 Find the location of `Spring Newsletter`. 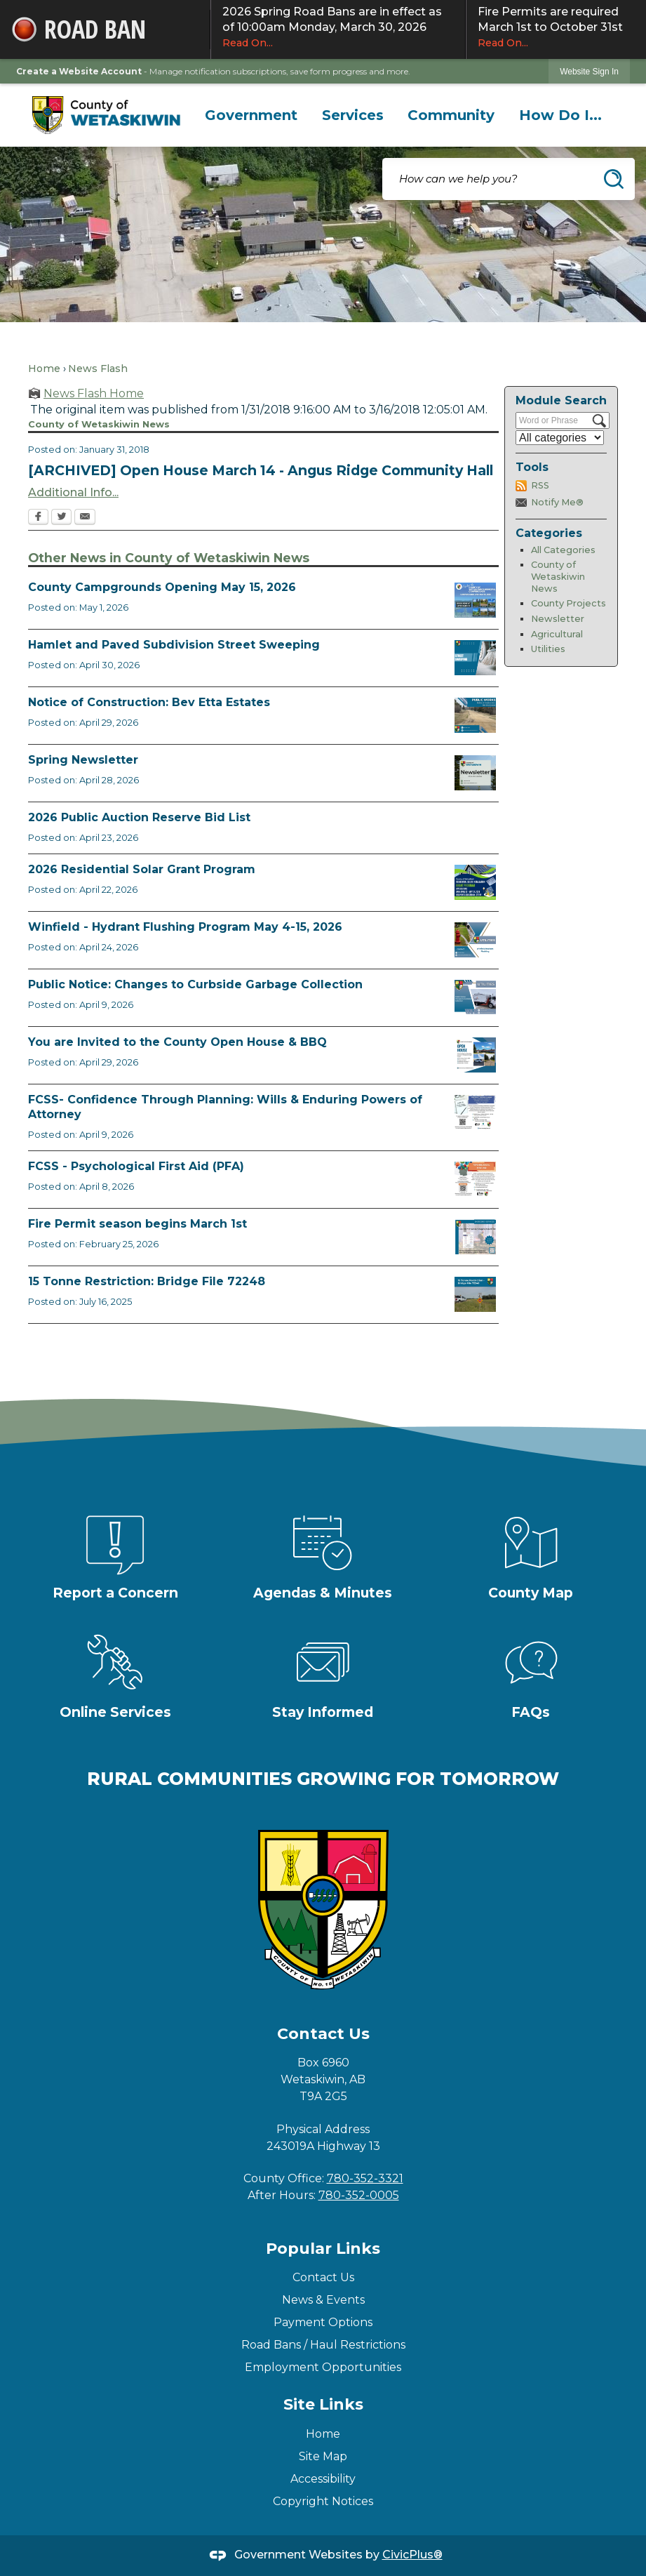

Spring Newsletter is located at coordinates (83, 759).